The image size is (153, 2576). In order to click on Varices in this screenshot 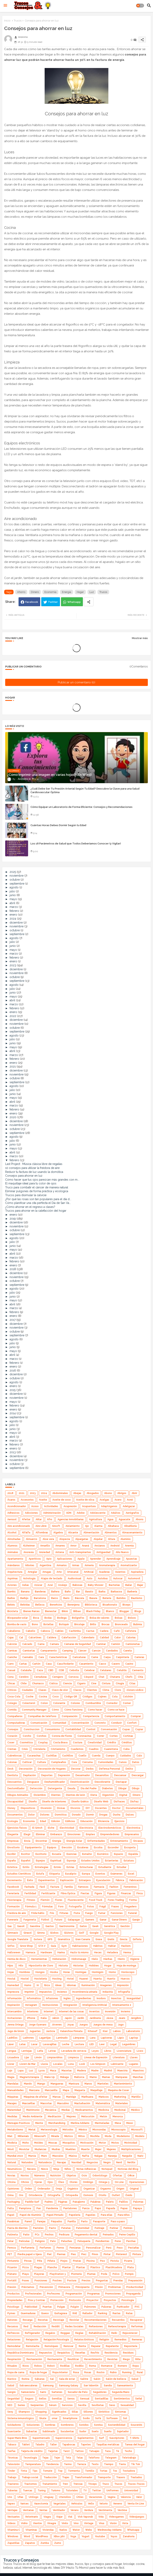, I will do `click(24, 2503)`.